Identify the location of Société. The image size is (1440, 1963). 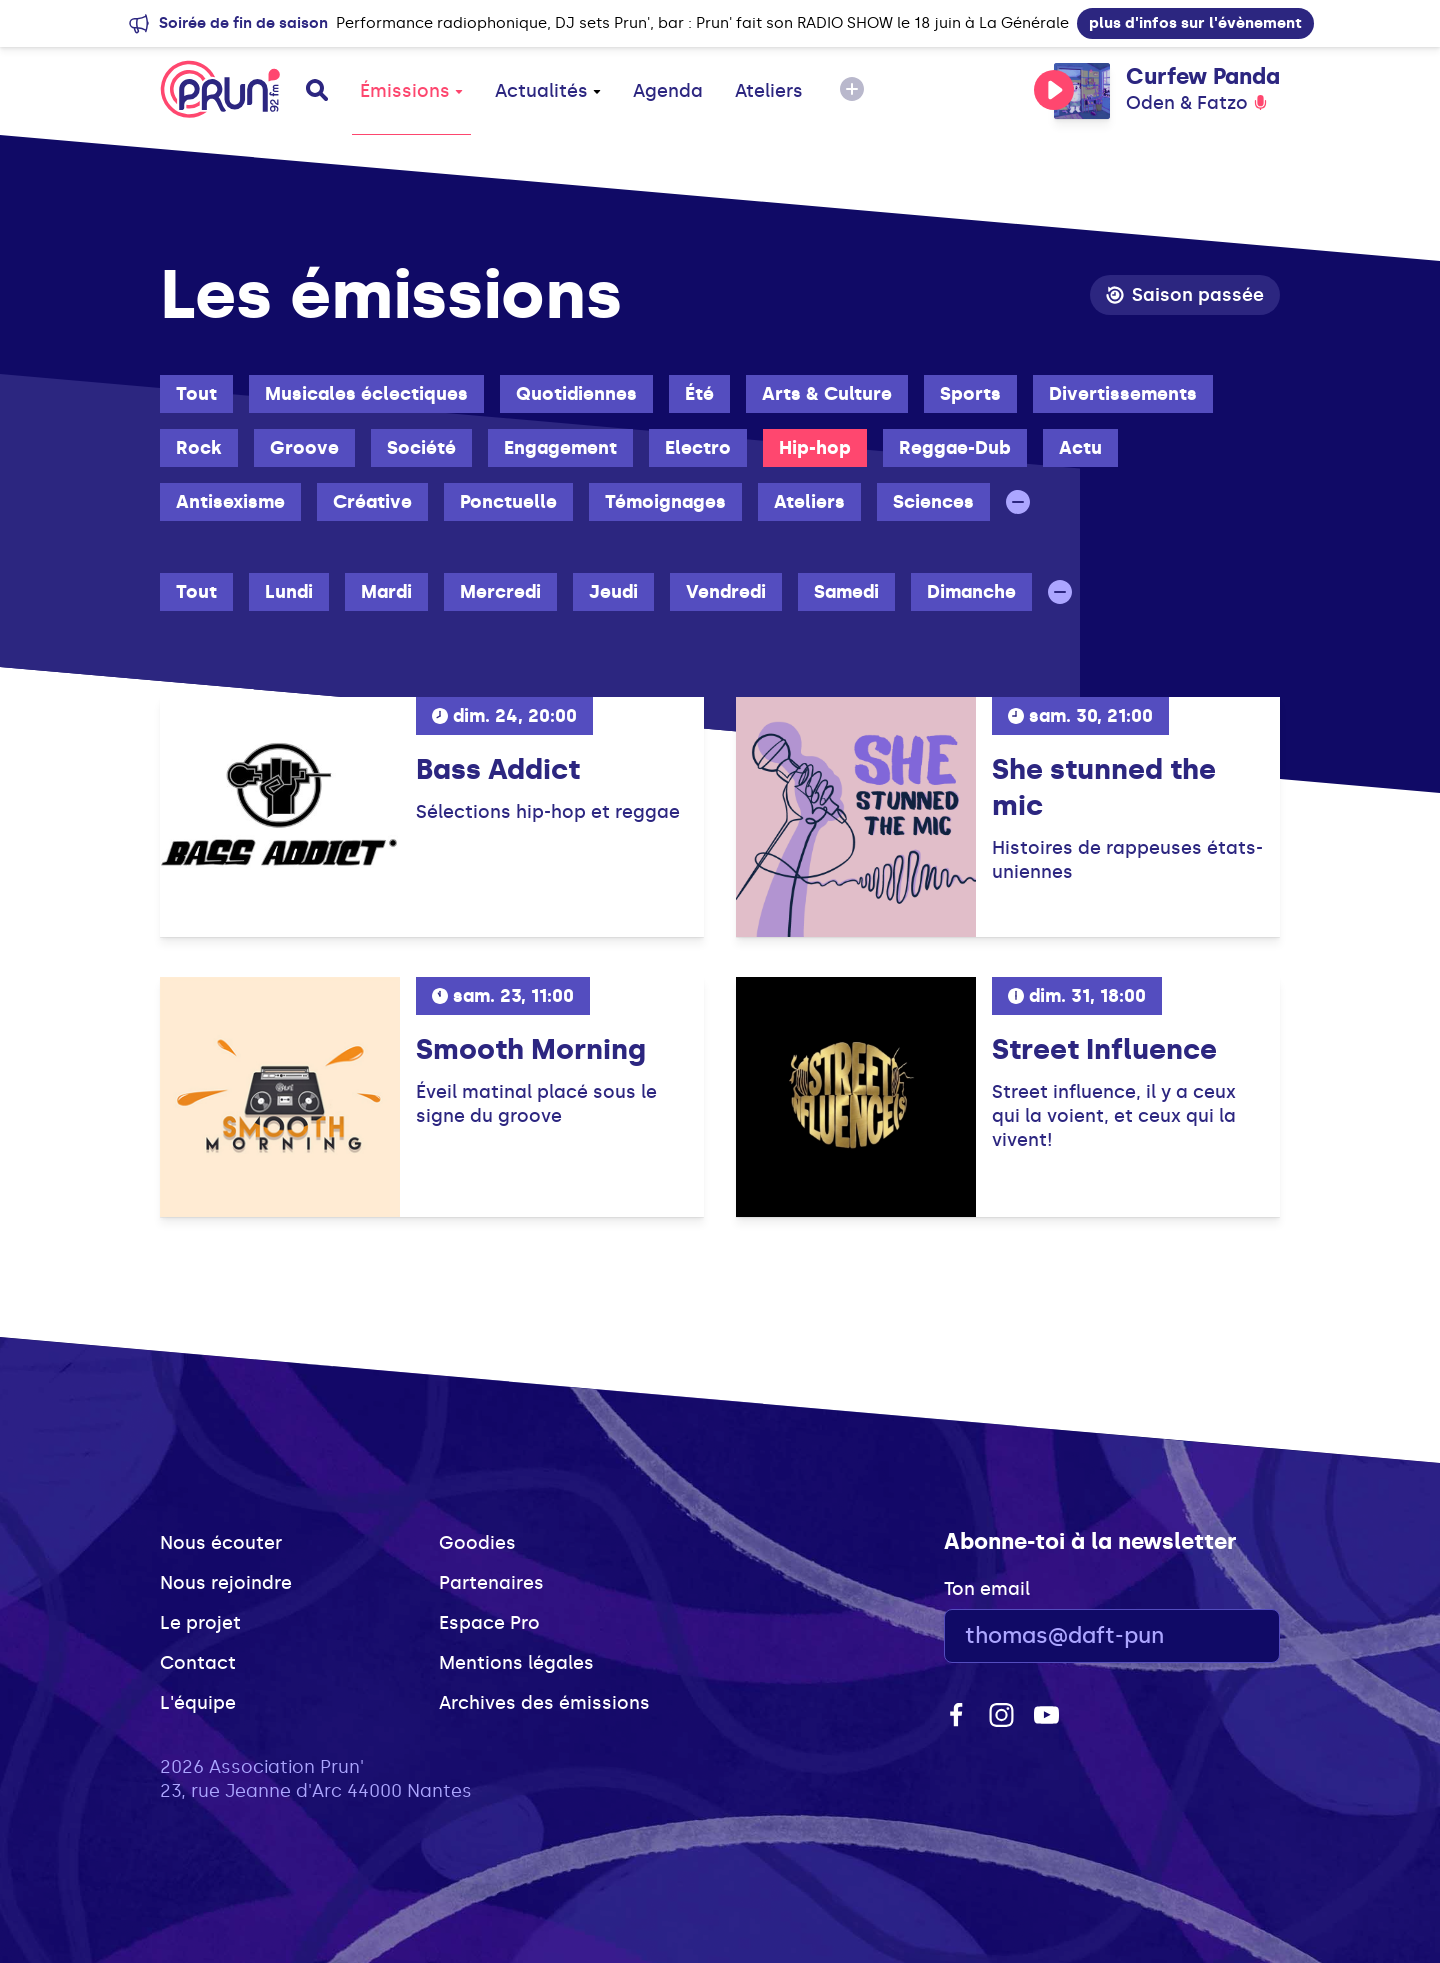
(421, 448).